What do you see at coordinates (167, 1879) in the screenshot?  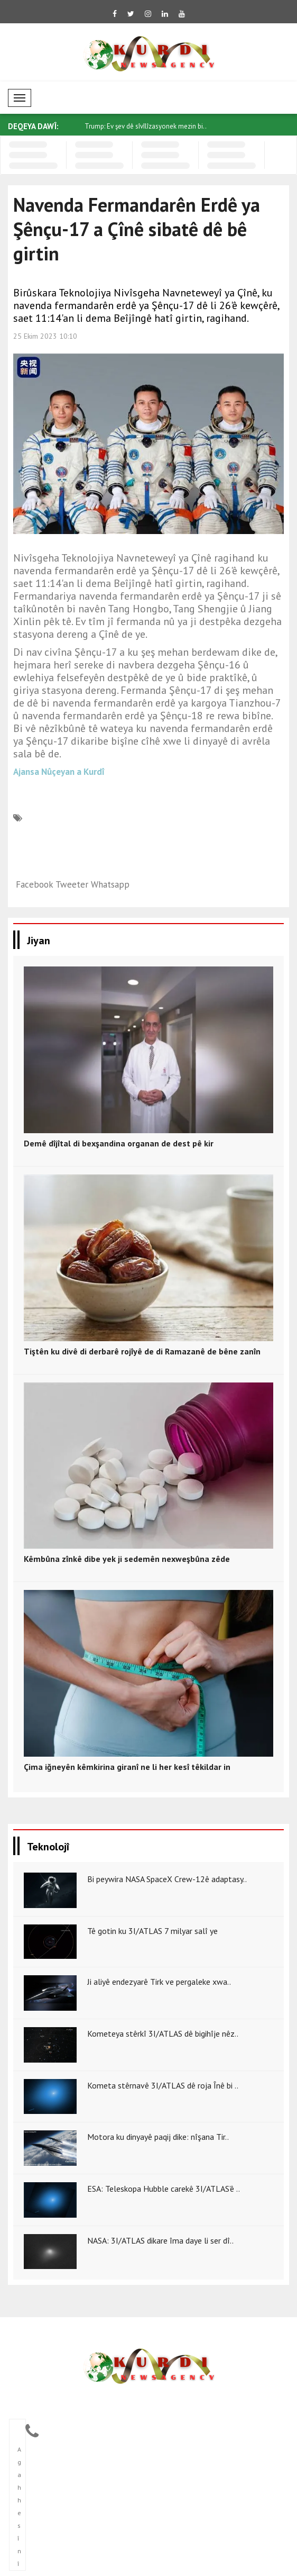 I see `Bi peywira NASA SpaceX Crew-12ê adaptasy..` at bounding box center [167, 1879].